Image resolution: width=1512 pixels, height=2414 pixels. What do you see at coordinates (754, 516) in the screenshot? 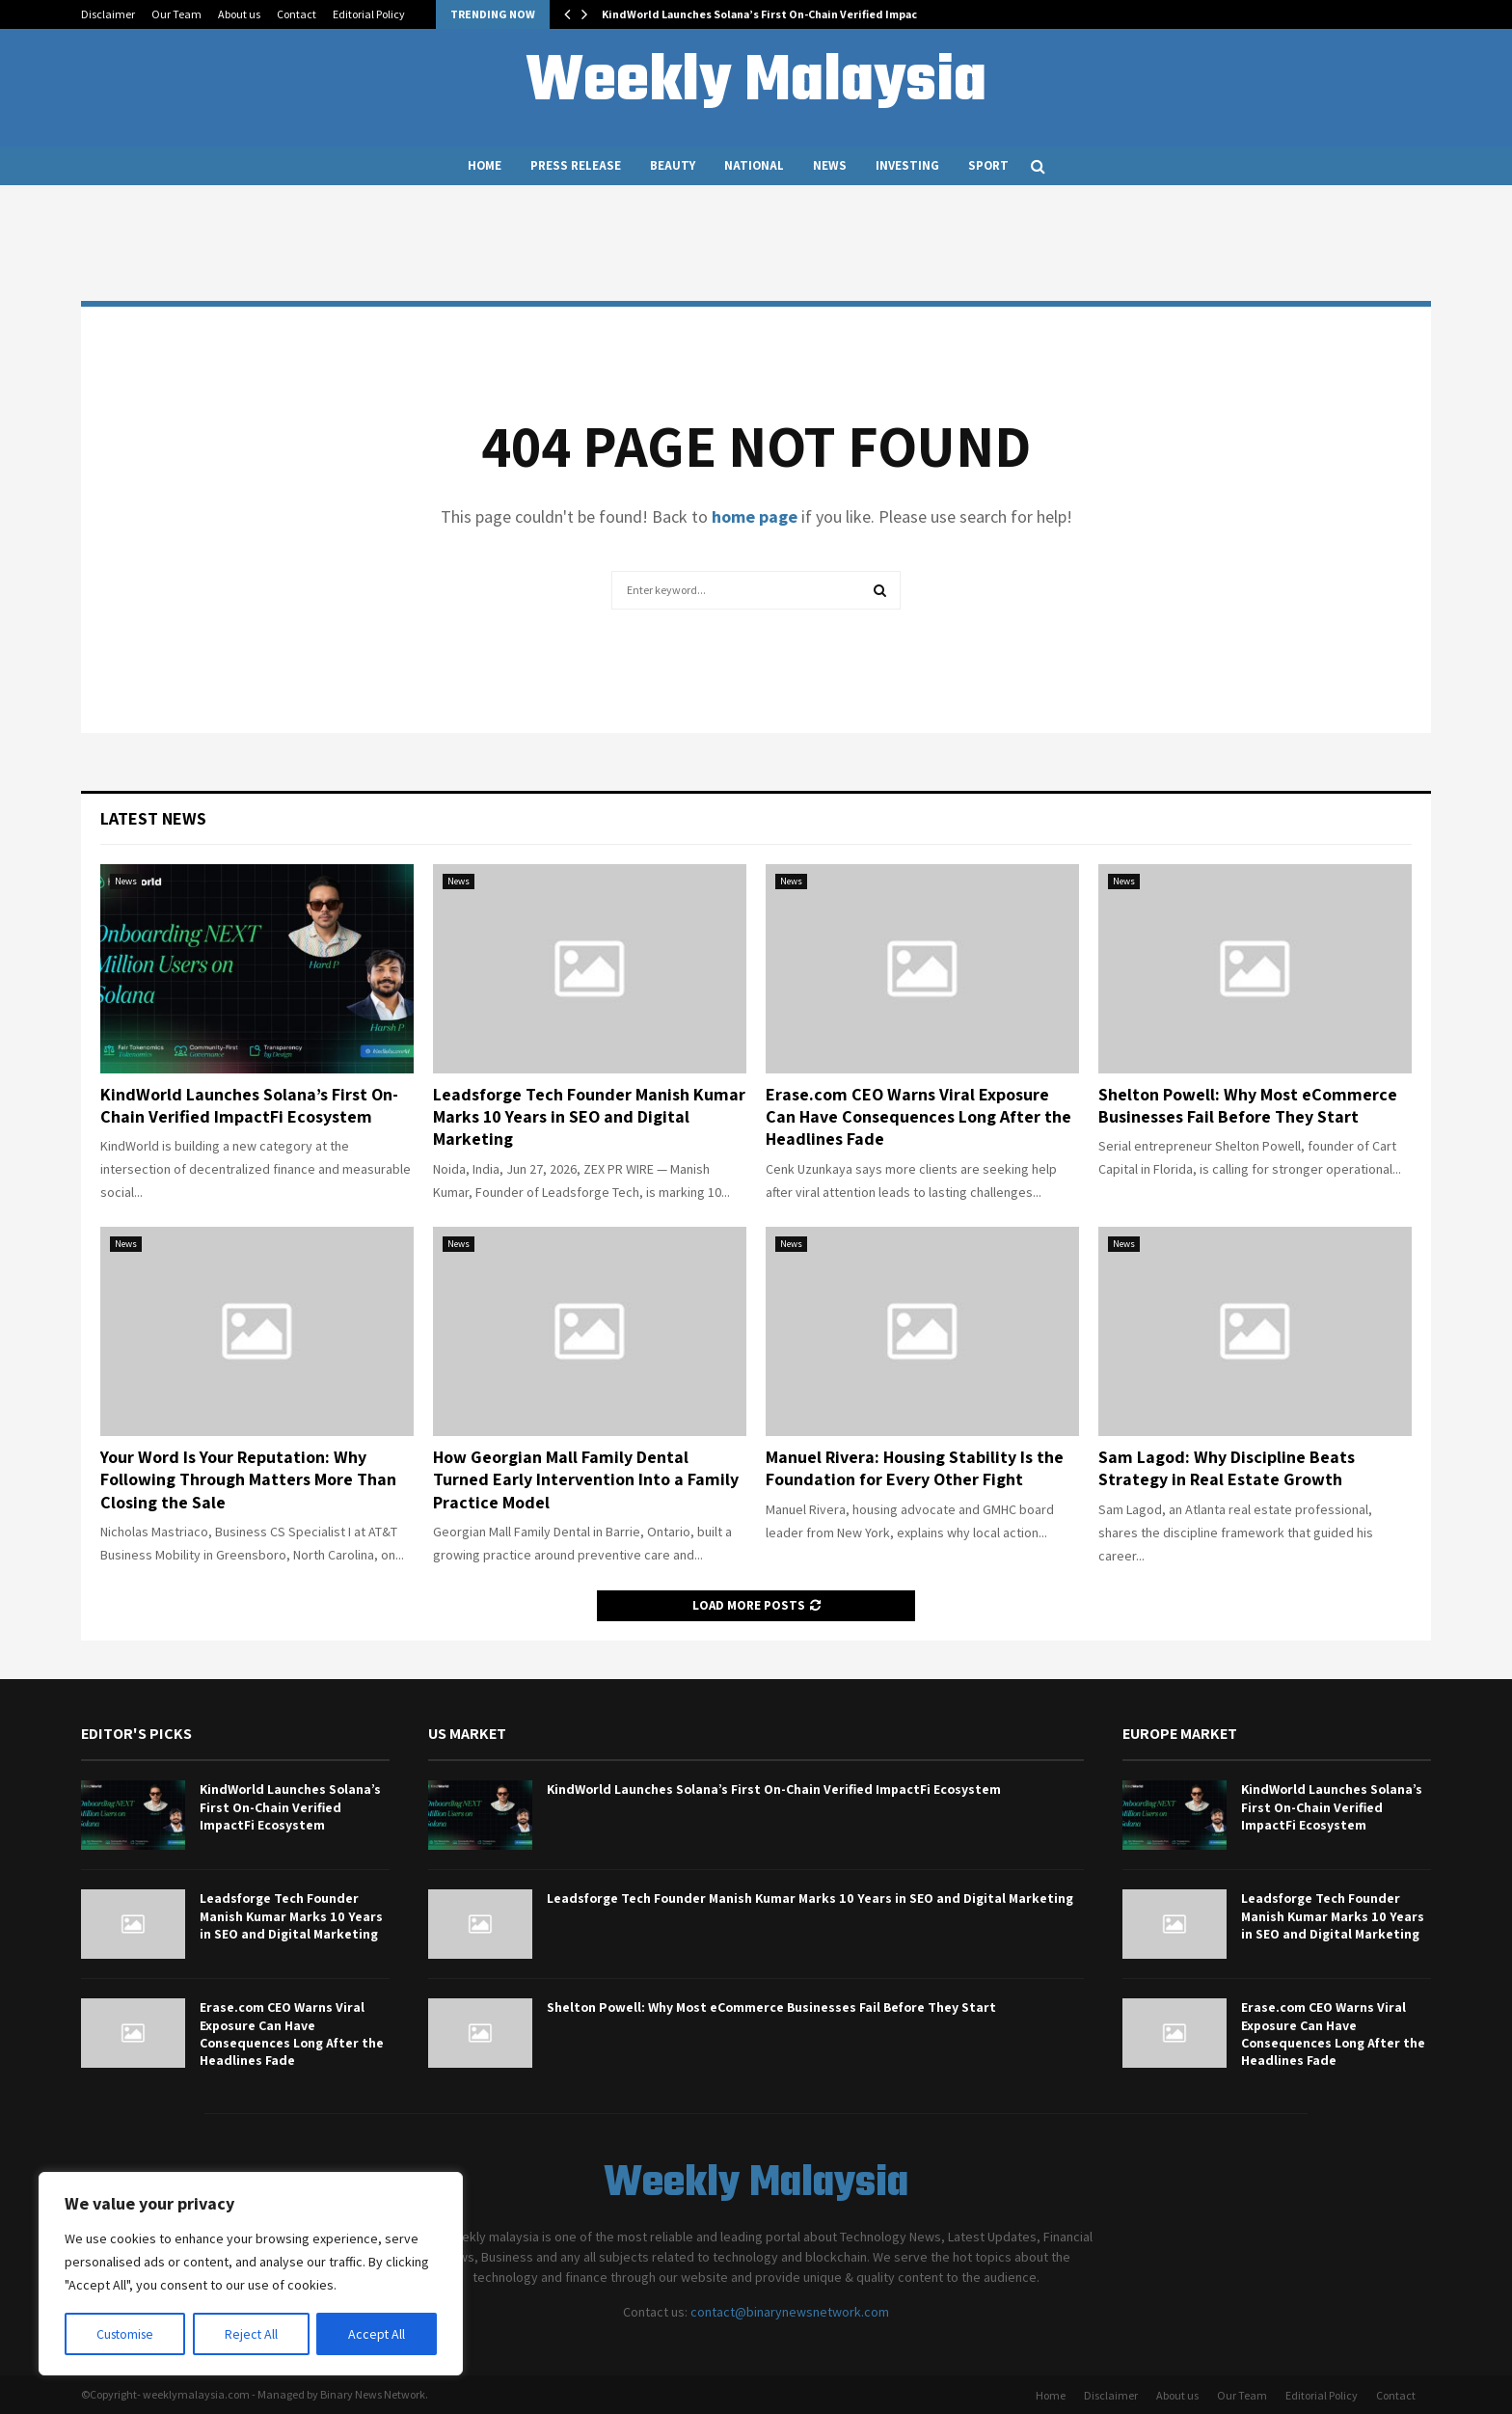
I see `home page` at bounding box center [754, 516].